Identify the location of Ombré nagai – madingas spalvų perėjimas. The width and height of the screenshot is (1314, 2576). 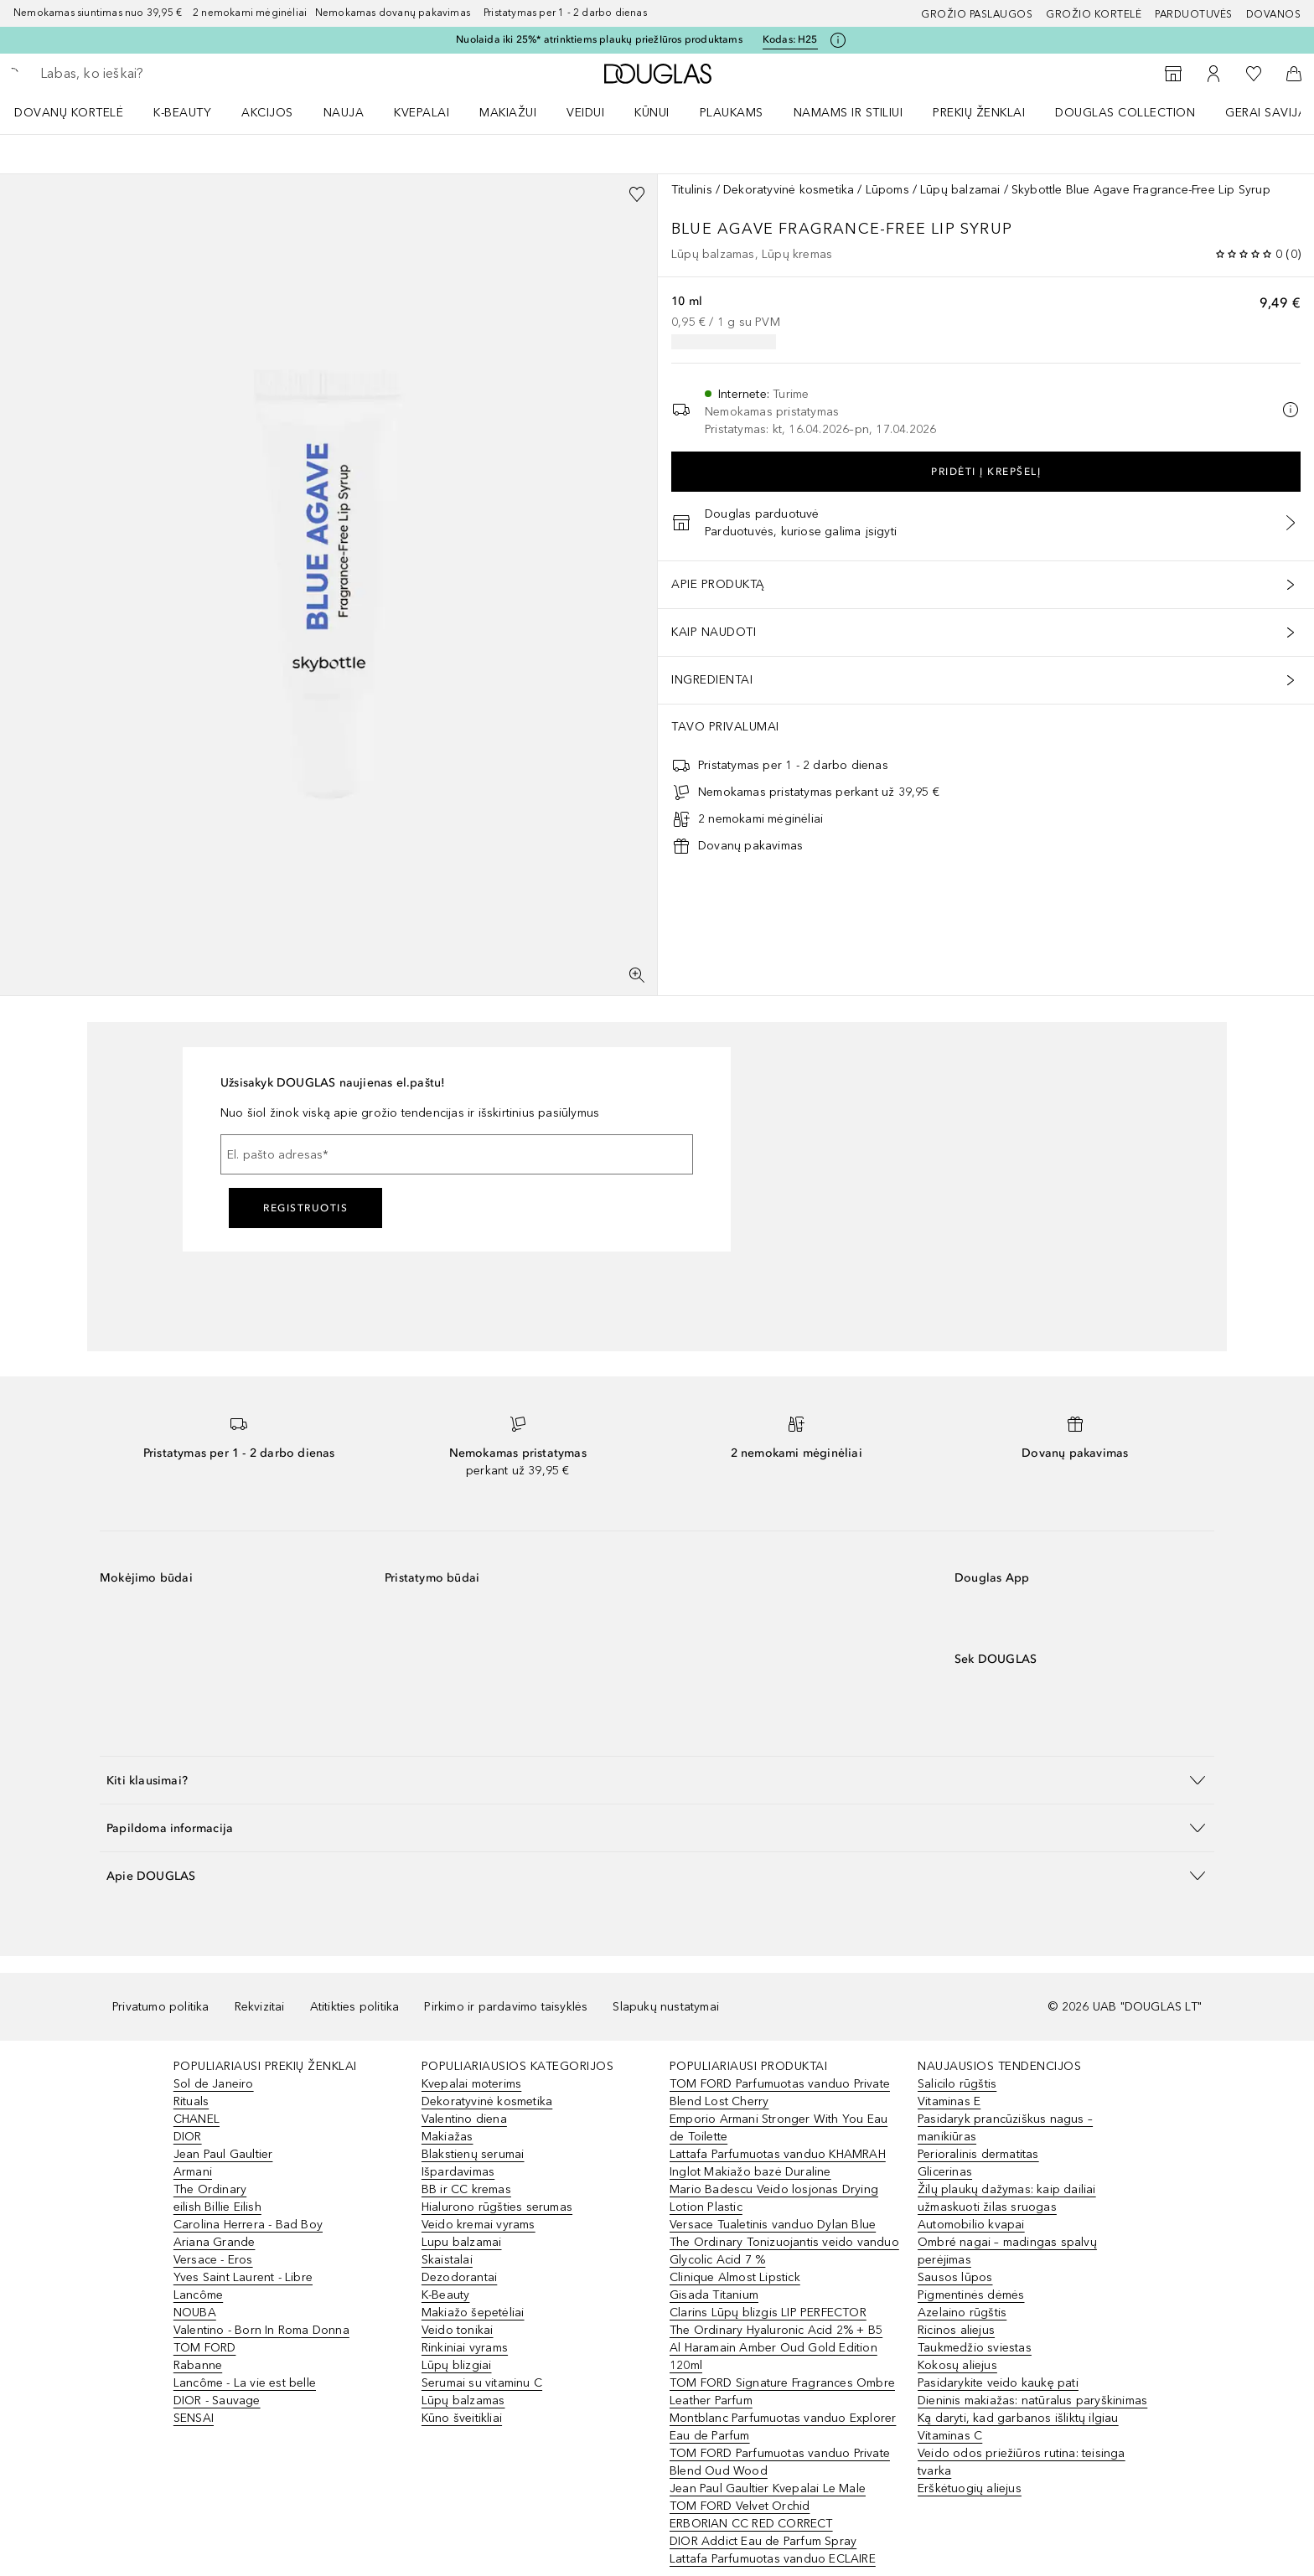
(1007, 2251).